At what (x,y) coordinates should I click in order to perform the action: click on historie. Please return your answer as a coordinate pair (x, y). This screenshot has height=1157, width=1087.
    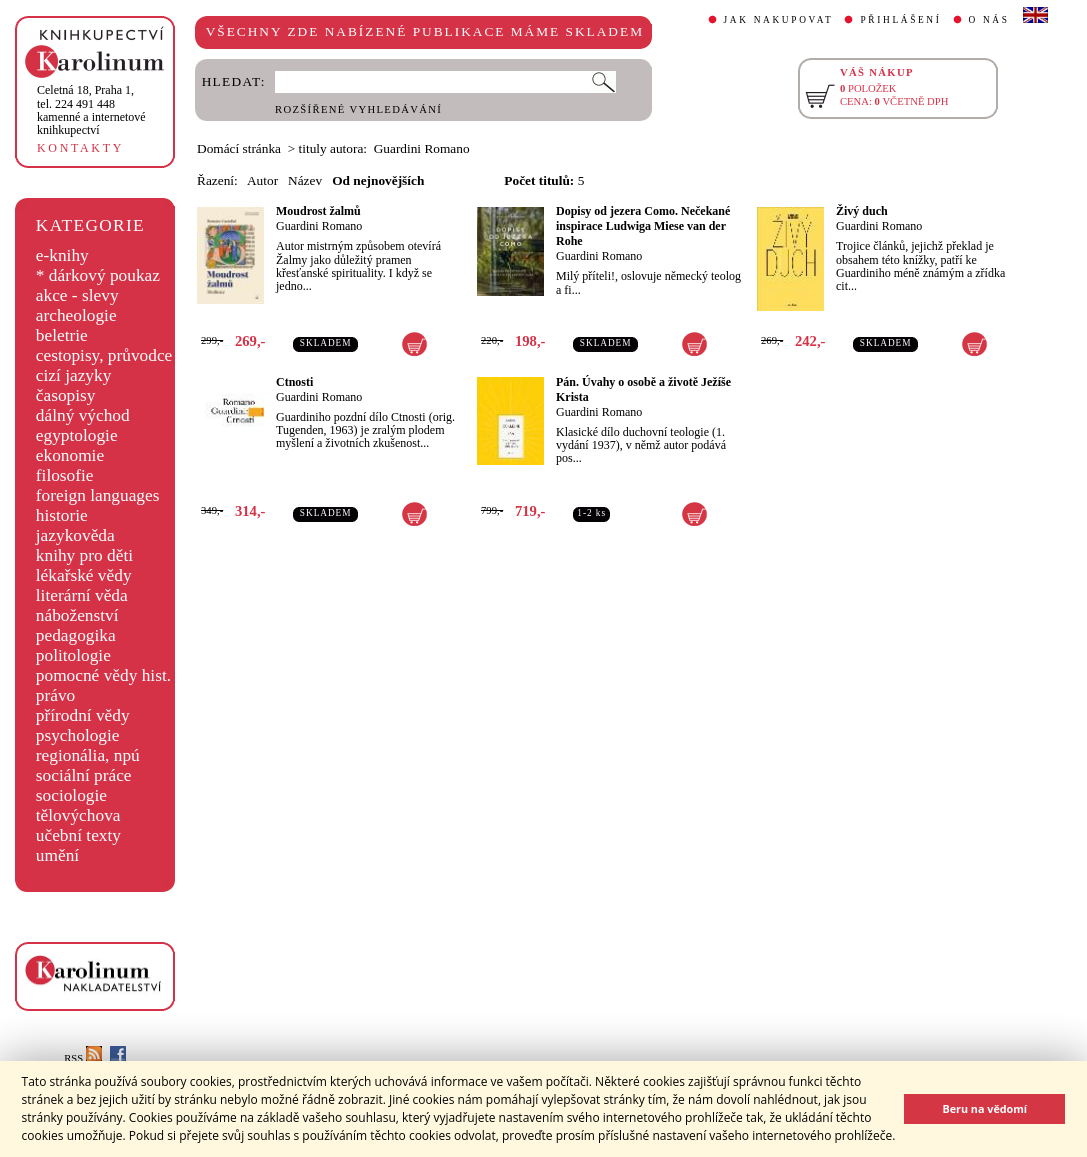
    Looking at the image, I should click on (62, 515).